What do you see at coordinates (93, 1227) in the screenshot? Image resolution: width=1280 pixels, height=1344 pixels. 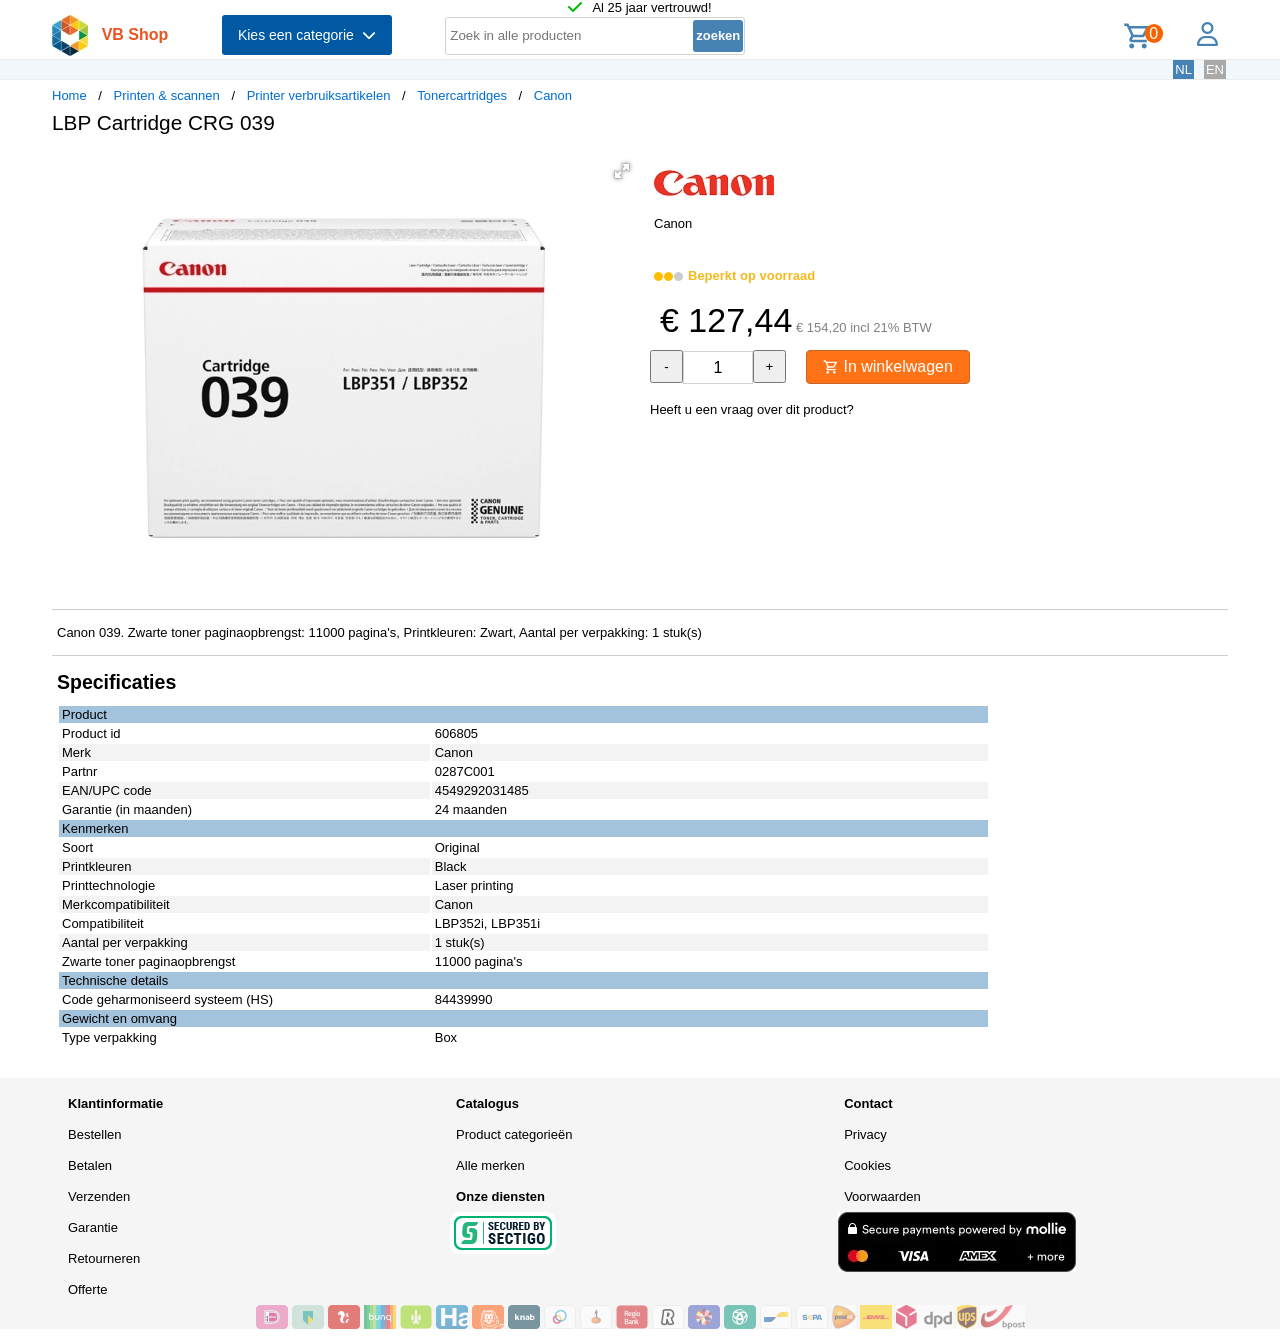 I see `Garantie` at bounding box center [93, 1227].